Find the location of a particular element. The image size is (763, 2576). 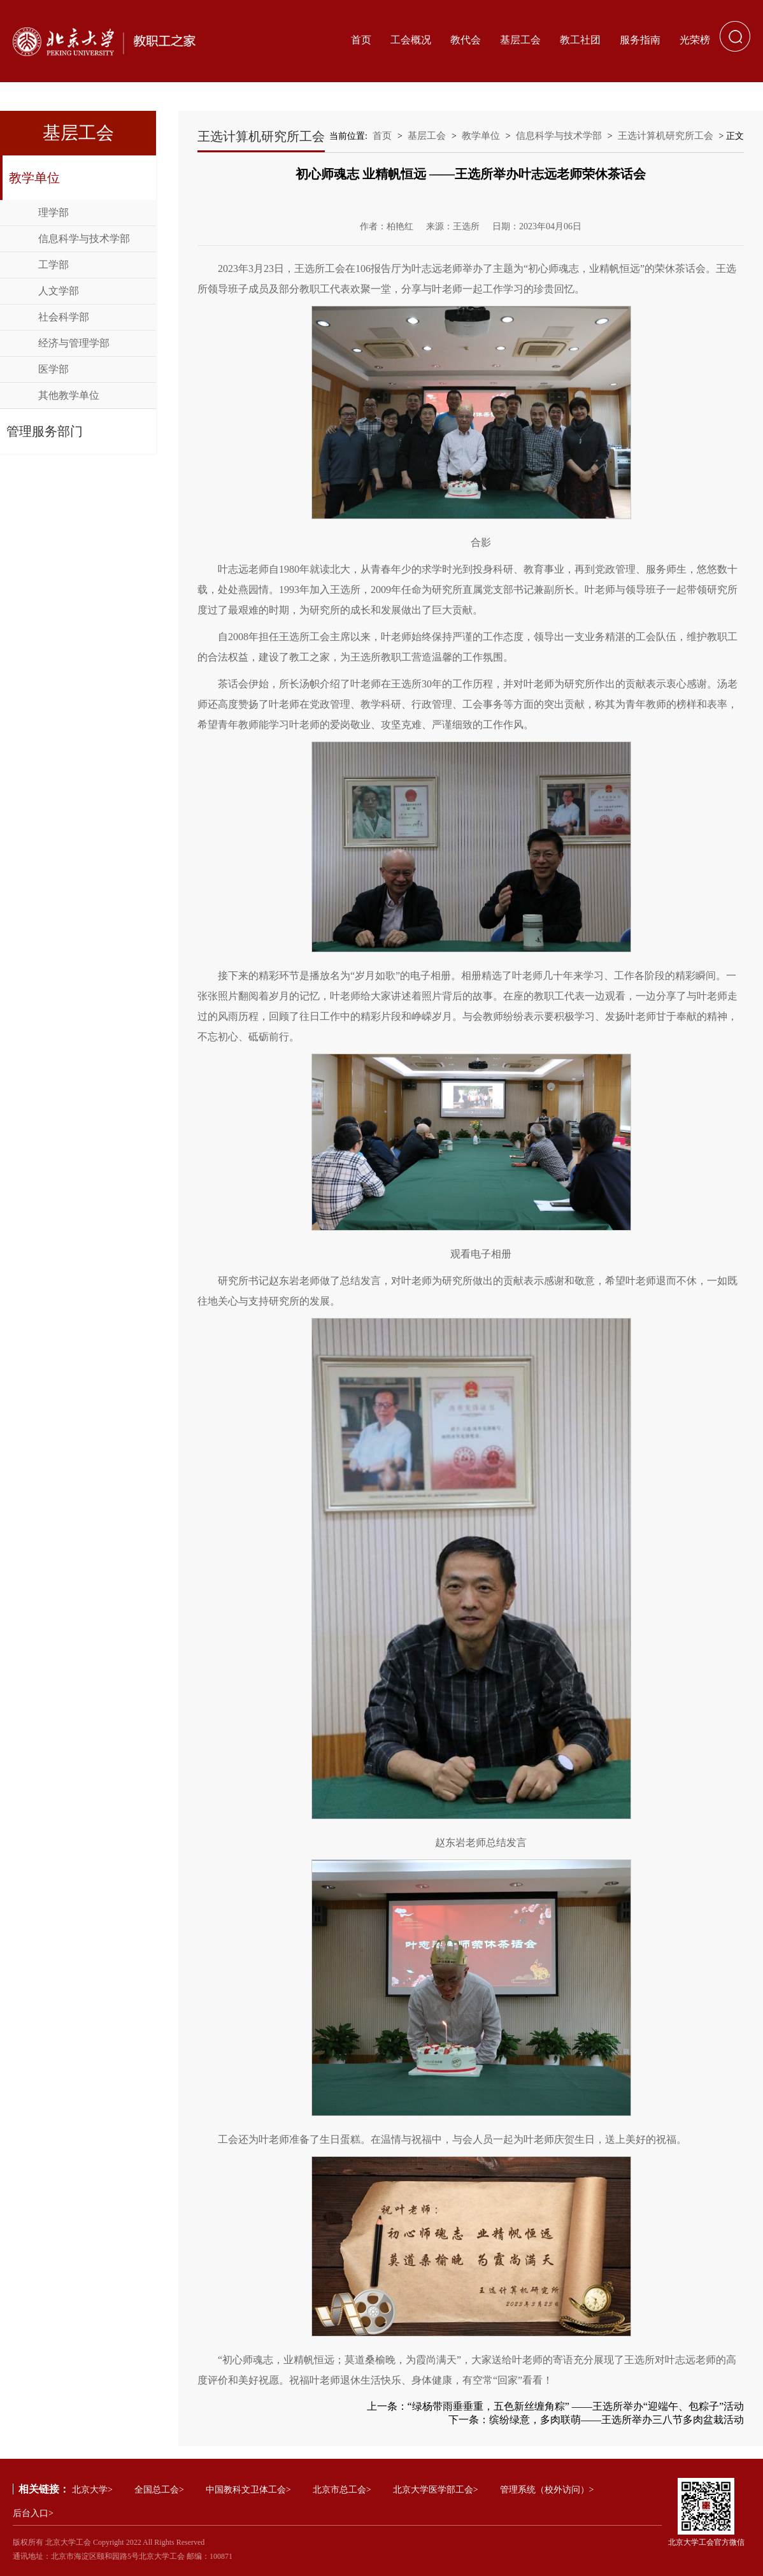

北京市总工会> is located at coordinates (342, 2489).